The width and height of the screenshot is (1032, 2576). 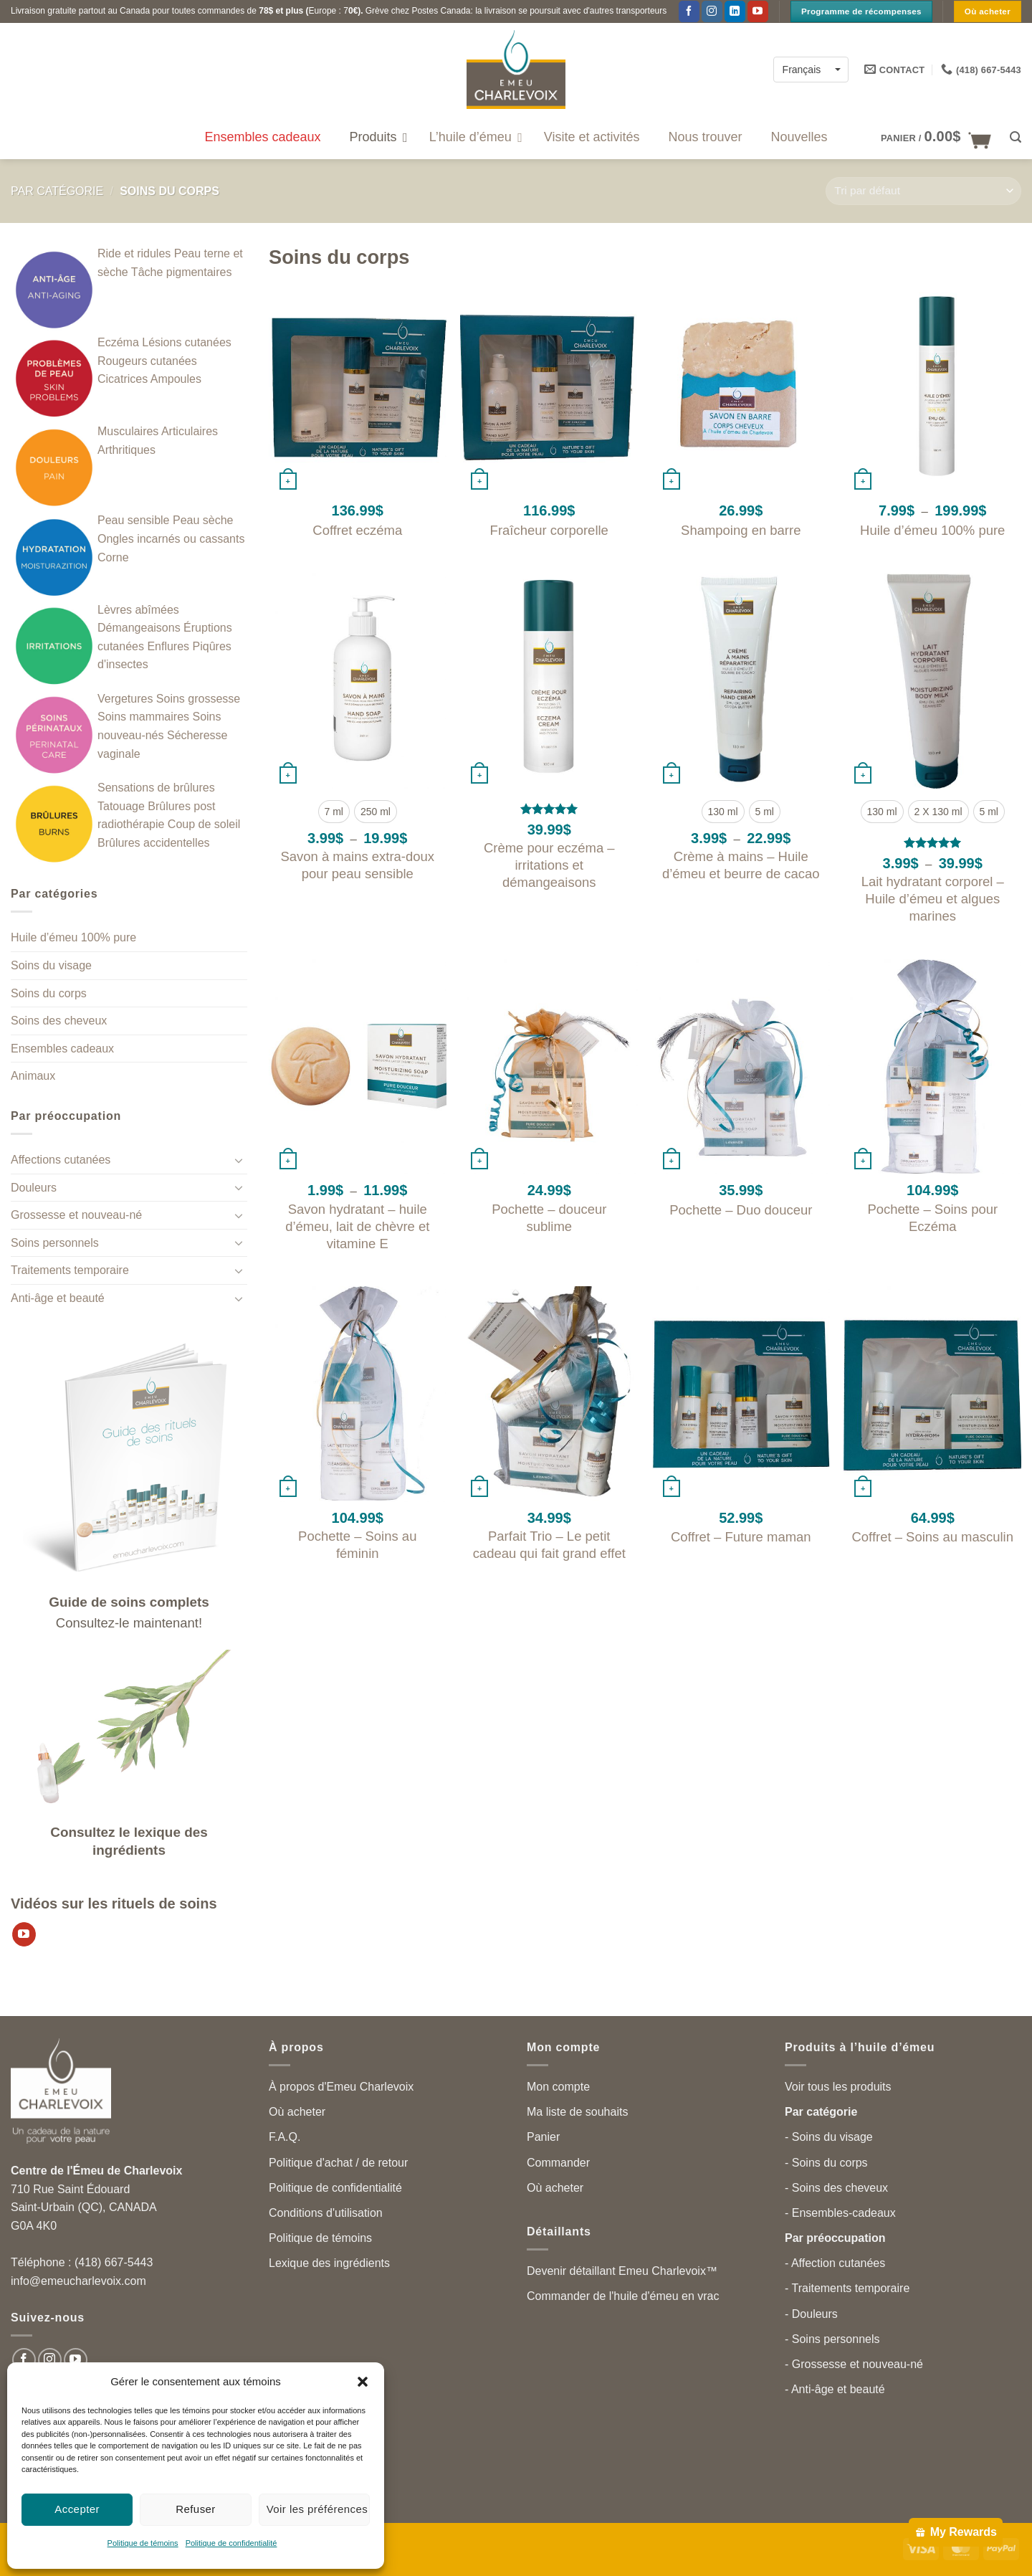 What do you see at coordinates (168, 646) in the screenshot?
I see `Enflures` at bounding box center [168, 646].